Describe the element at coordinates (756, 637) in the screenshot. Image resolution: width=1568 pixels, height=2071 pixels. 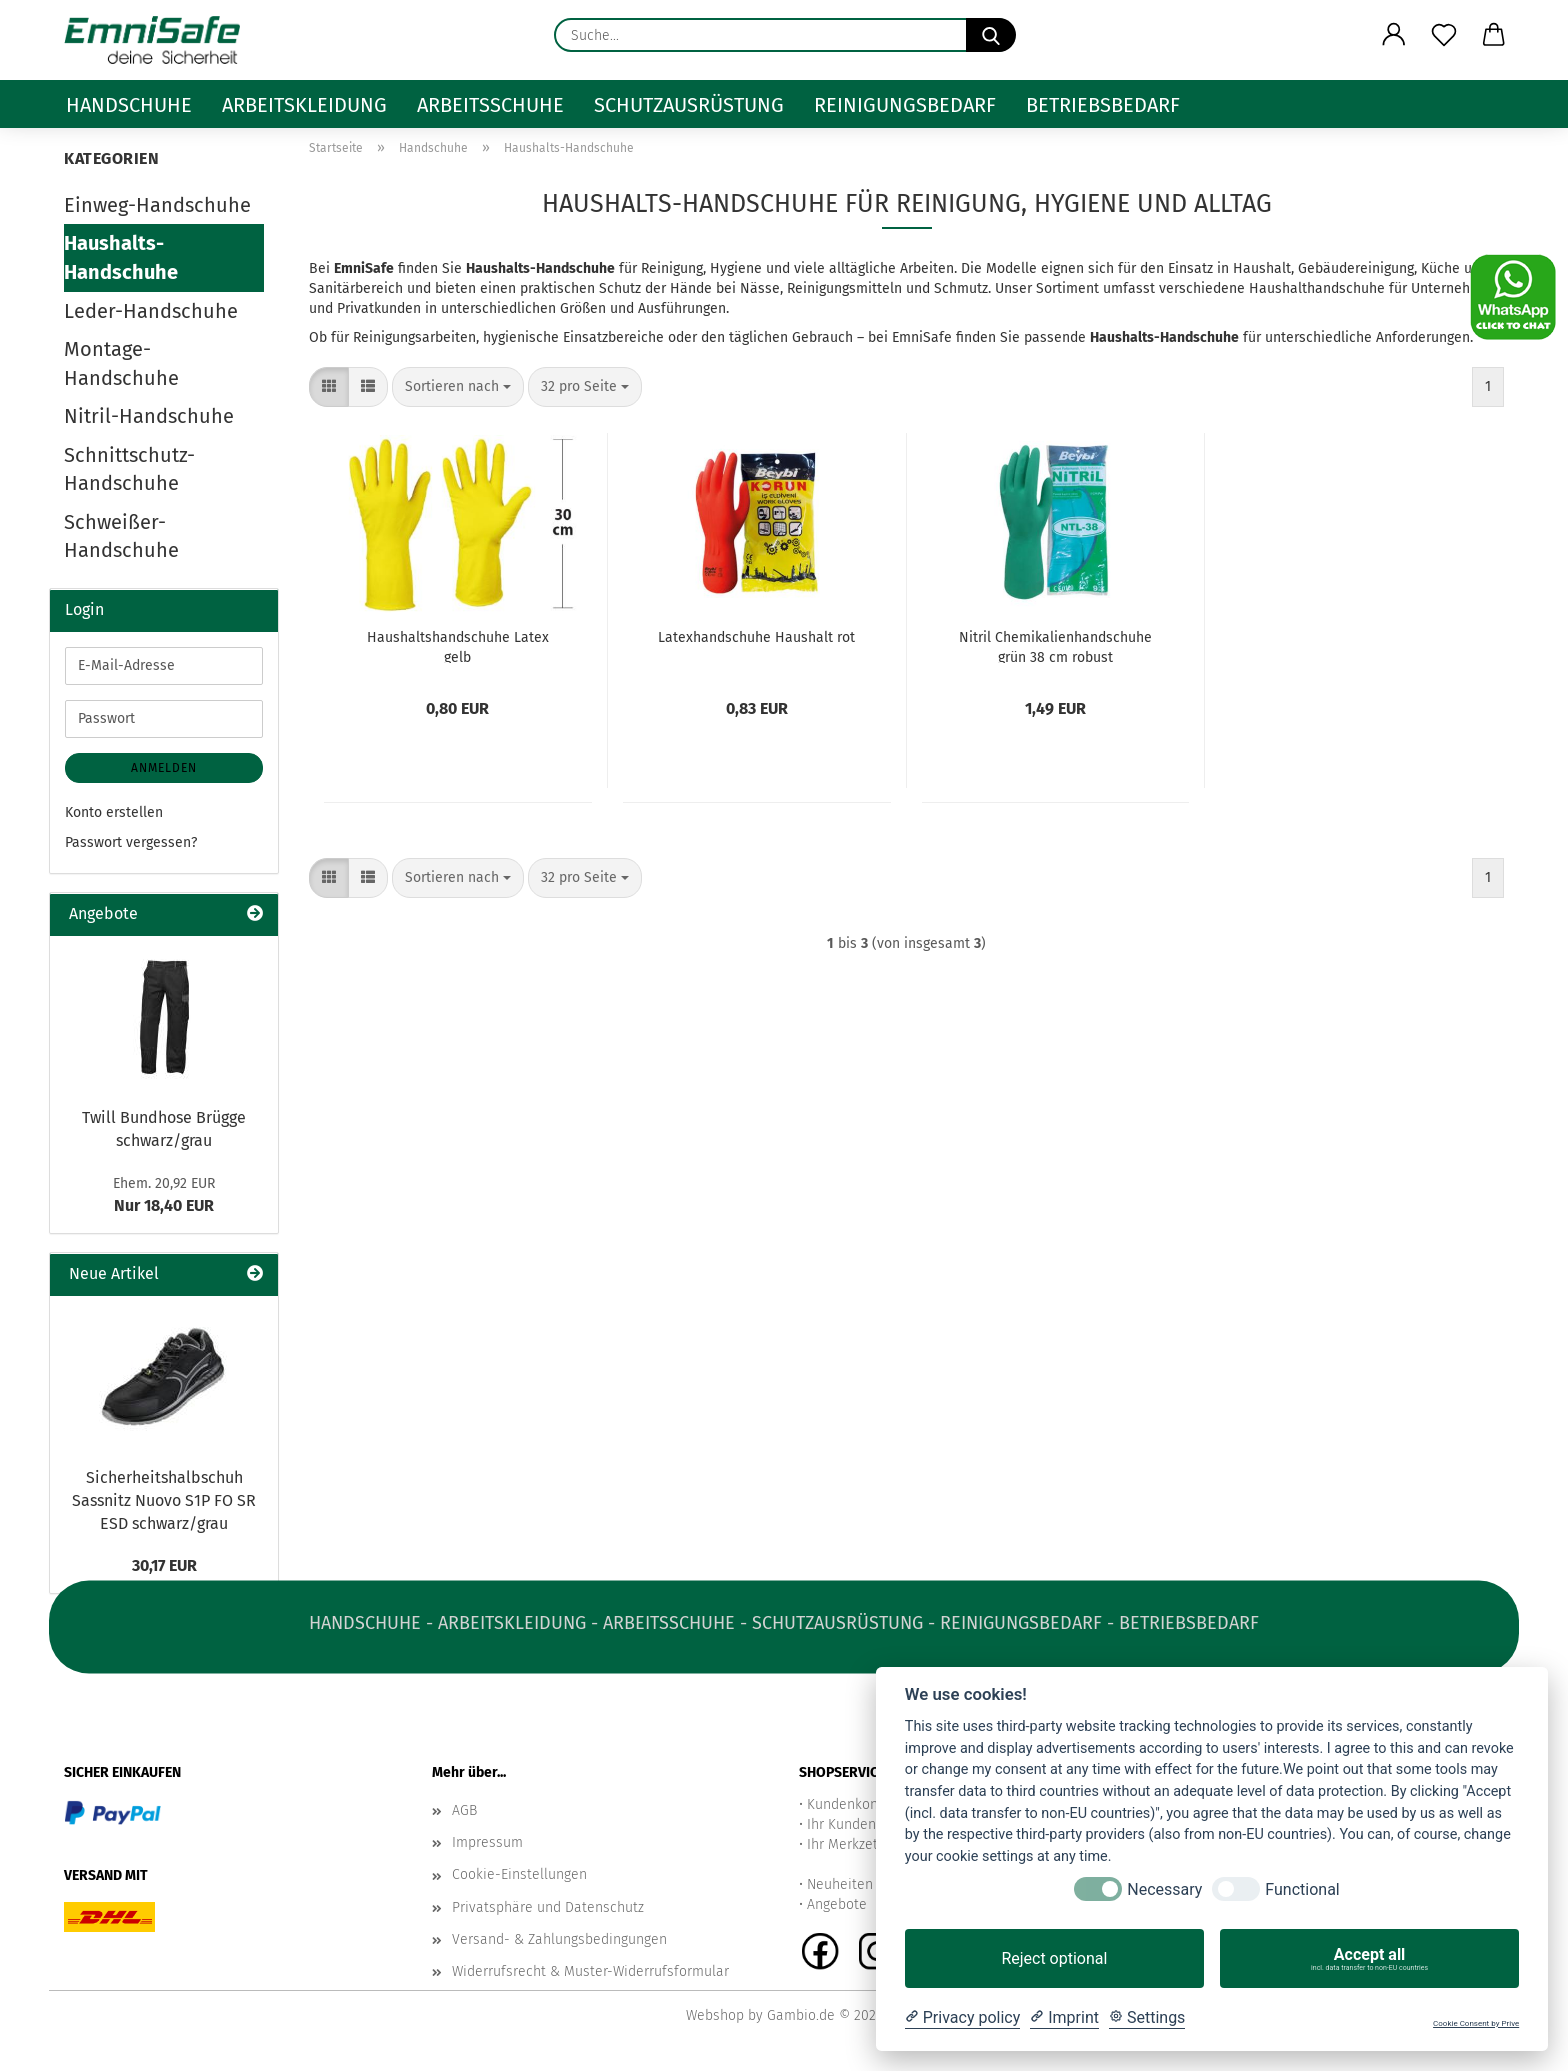
I see `Latexhandschuhe Haushalt rot` at that location.